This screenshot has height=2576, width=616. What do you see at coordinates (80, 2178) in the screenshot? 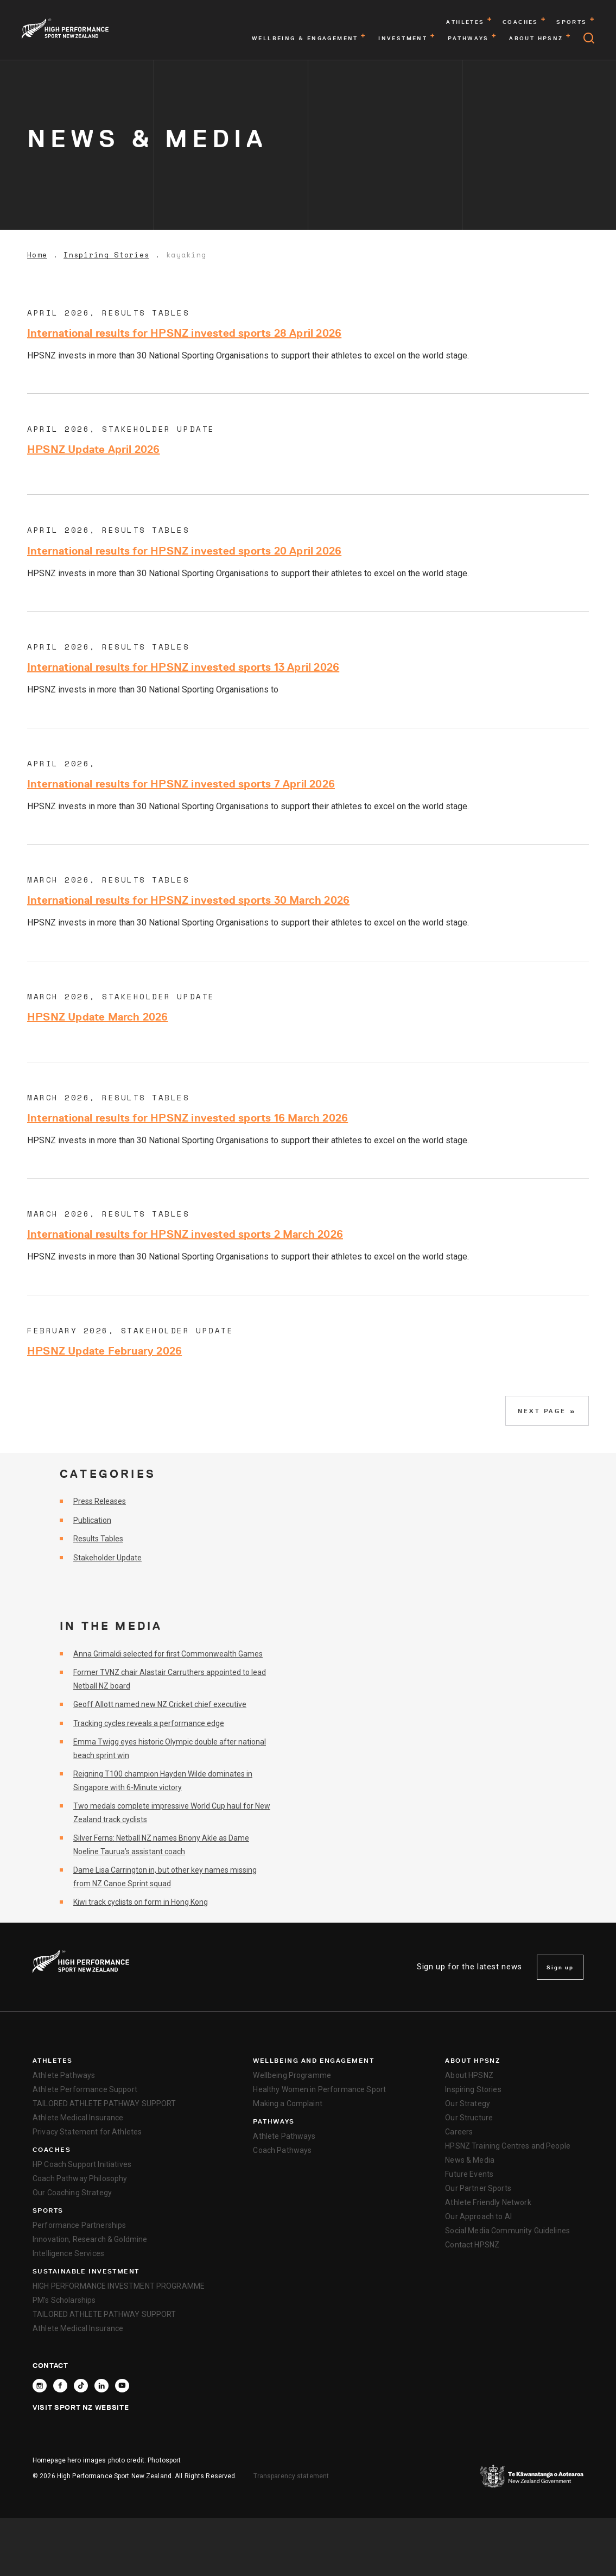
I see `Coach Pathway Philosophy` at bounding box center [80, 2178].